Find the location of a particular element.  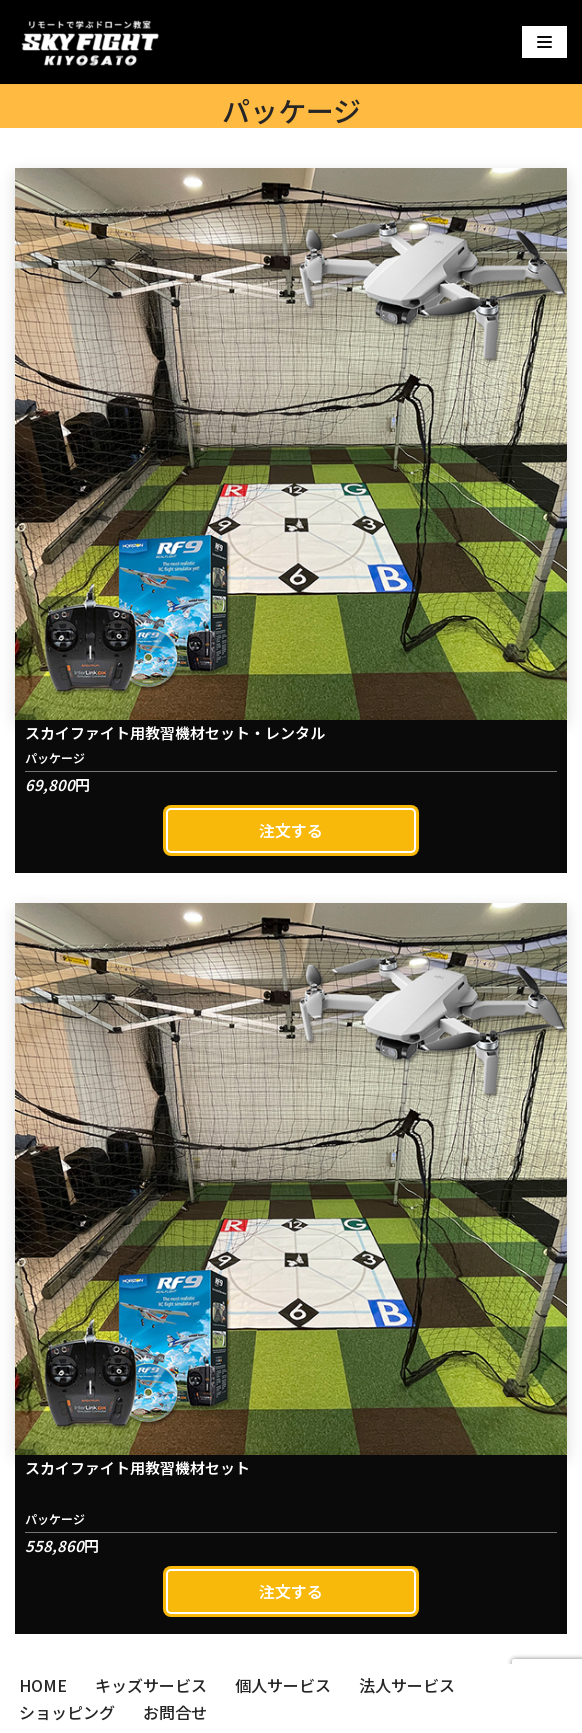

HOME is located at coordinates (43, 1685).